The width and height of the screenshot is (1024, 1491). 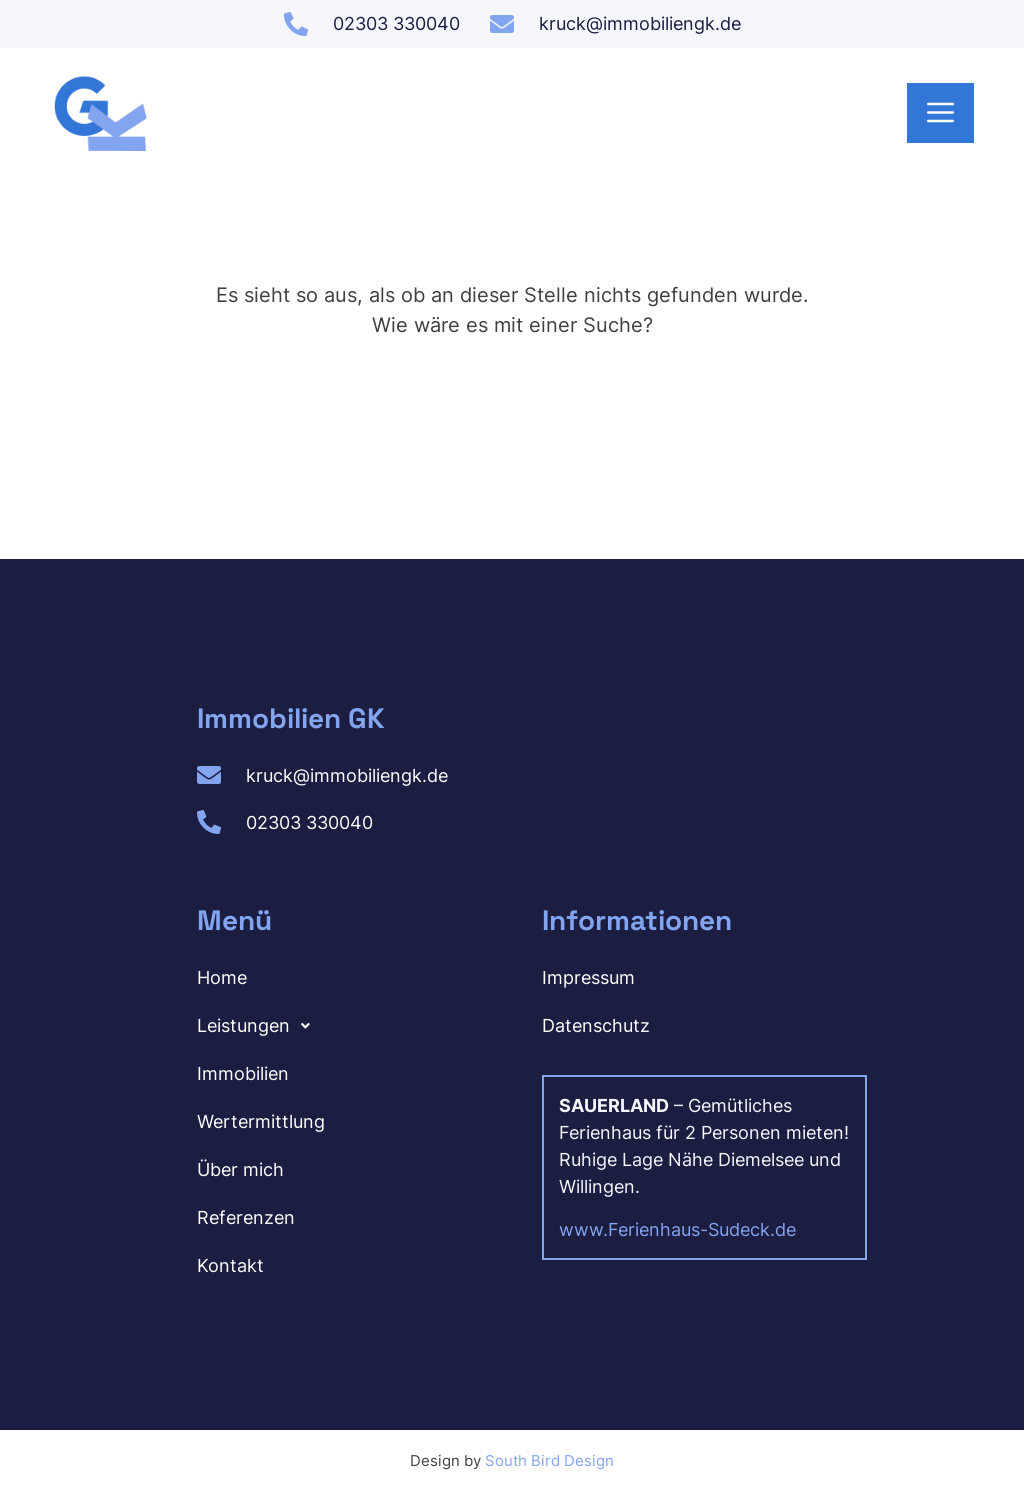 I want to click on 02303 330040, so click(x=396, y=23).